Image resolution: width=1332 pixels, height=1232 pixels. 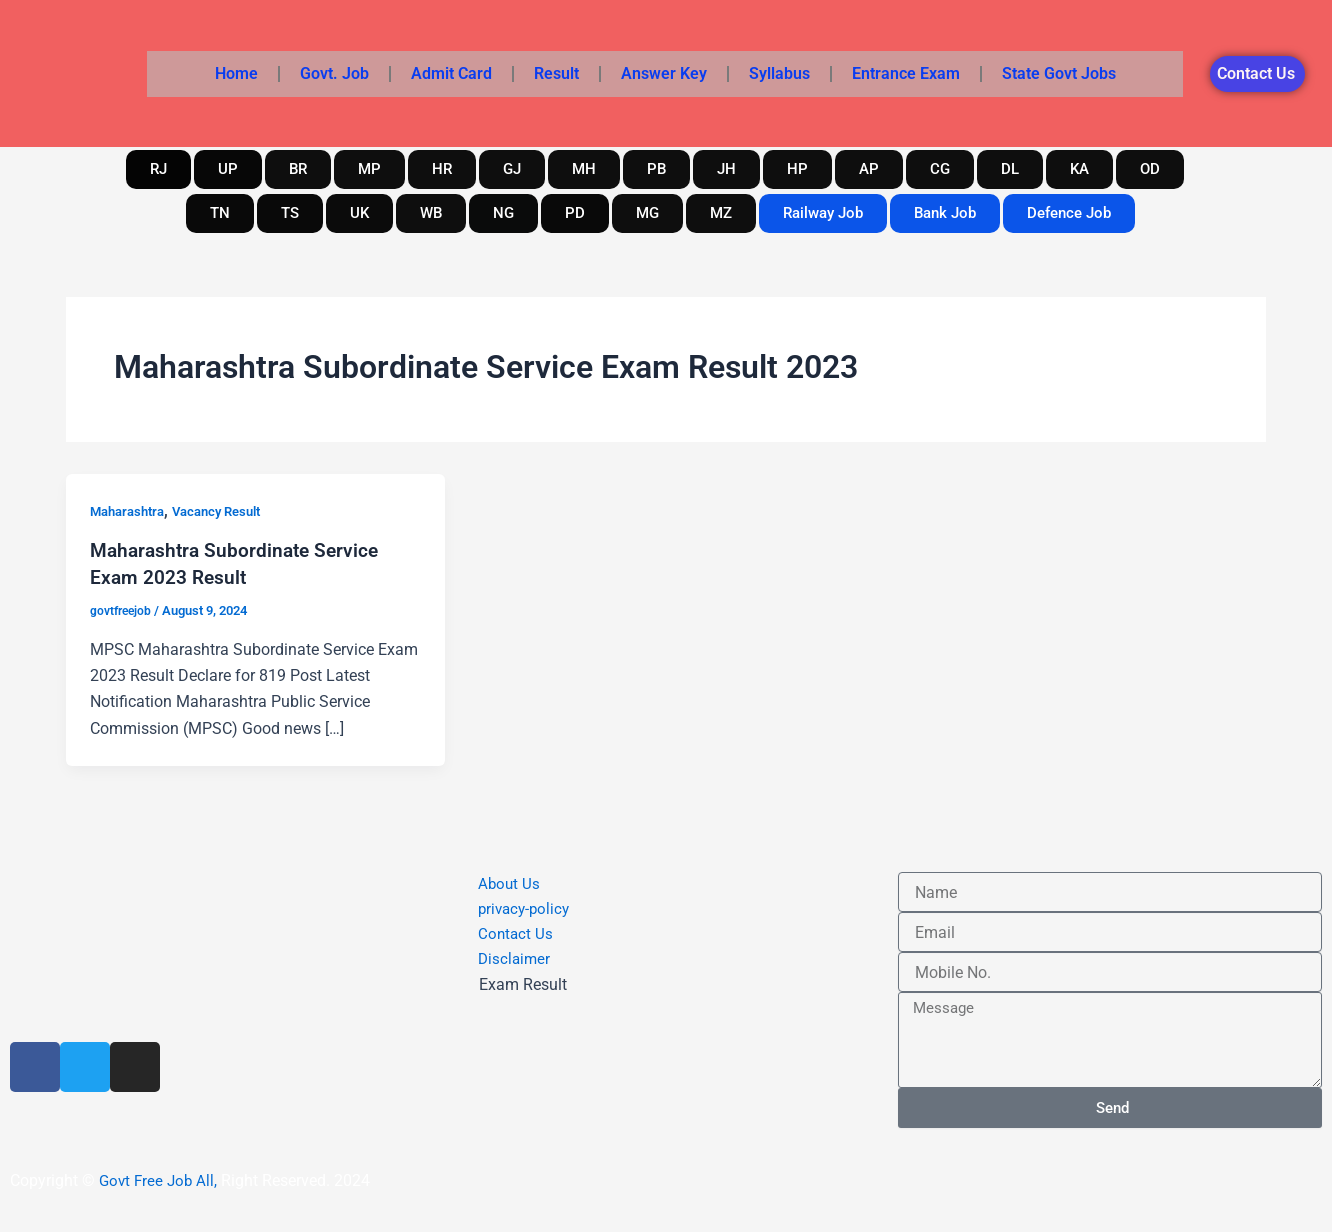 What do you see at coordinates (131, 511) in the screenshot?
I see `Maharashtra` at bounding box center [131, 511].